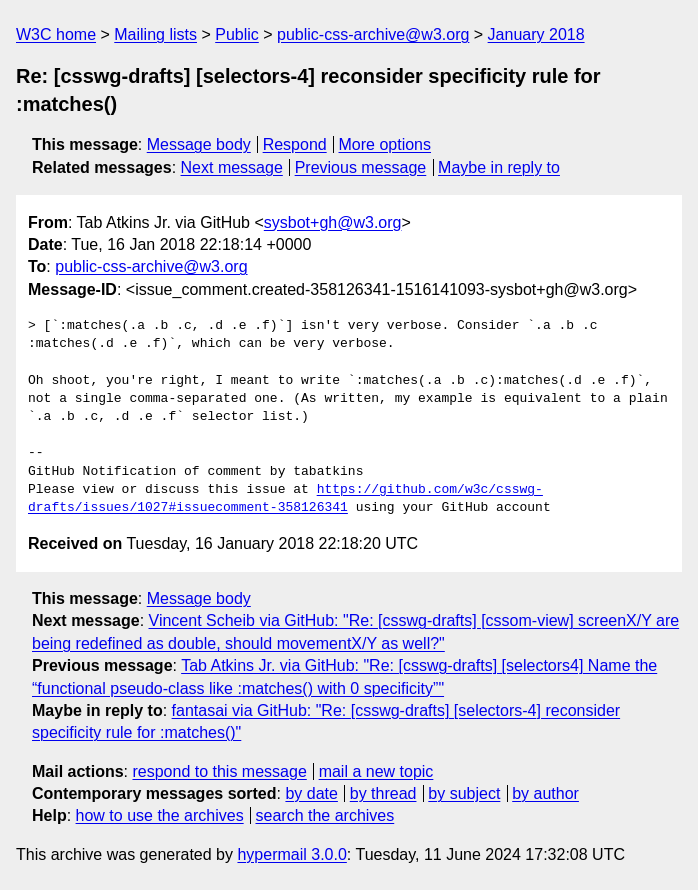  I want to click on by thread, so click(383, 793).